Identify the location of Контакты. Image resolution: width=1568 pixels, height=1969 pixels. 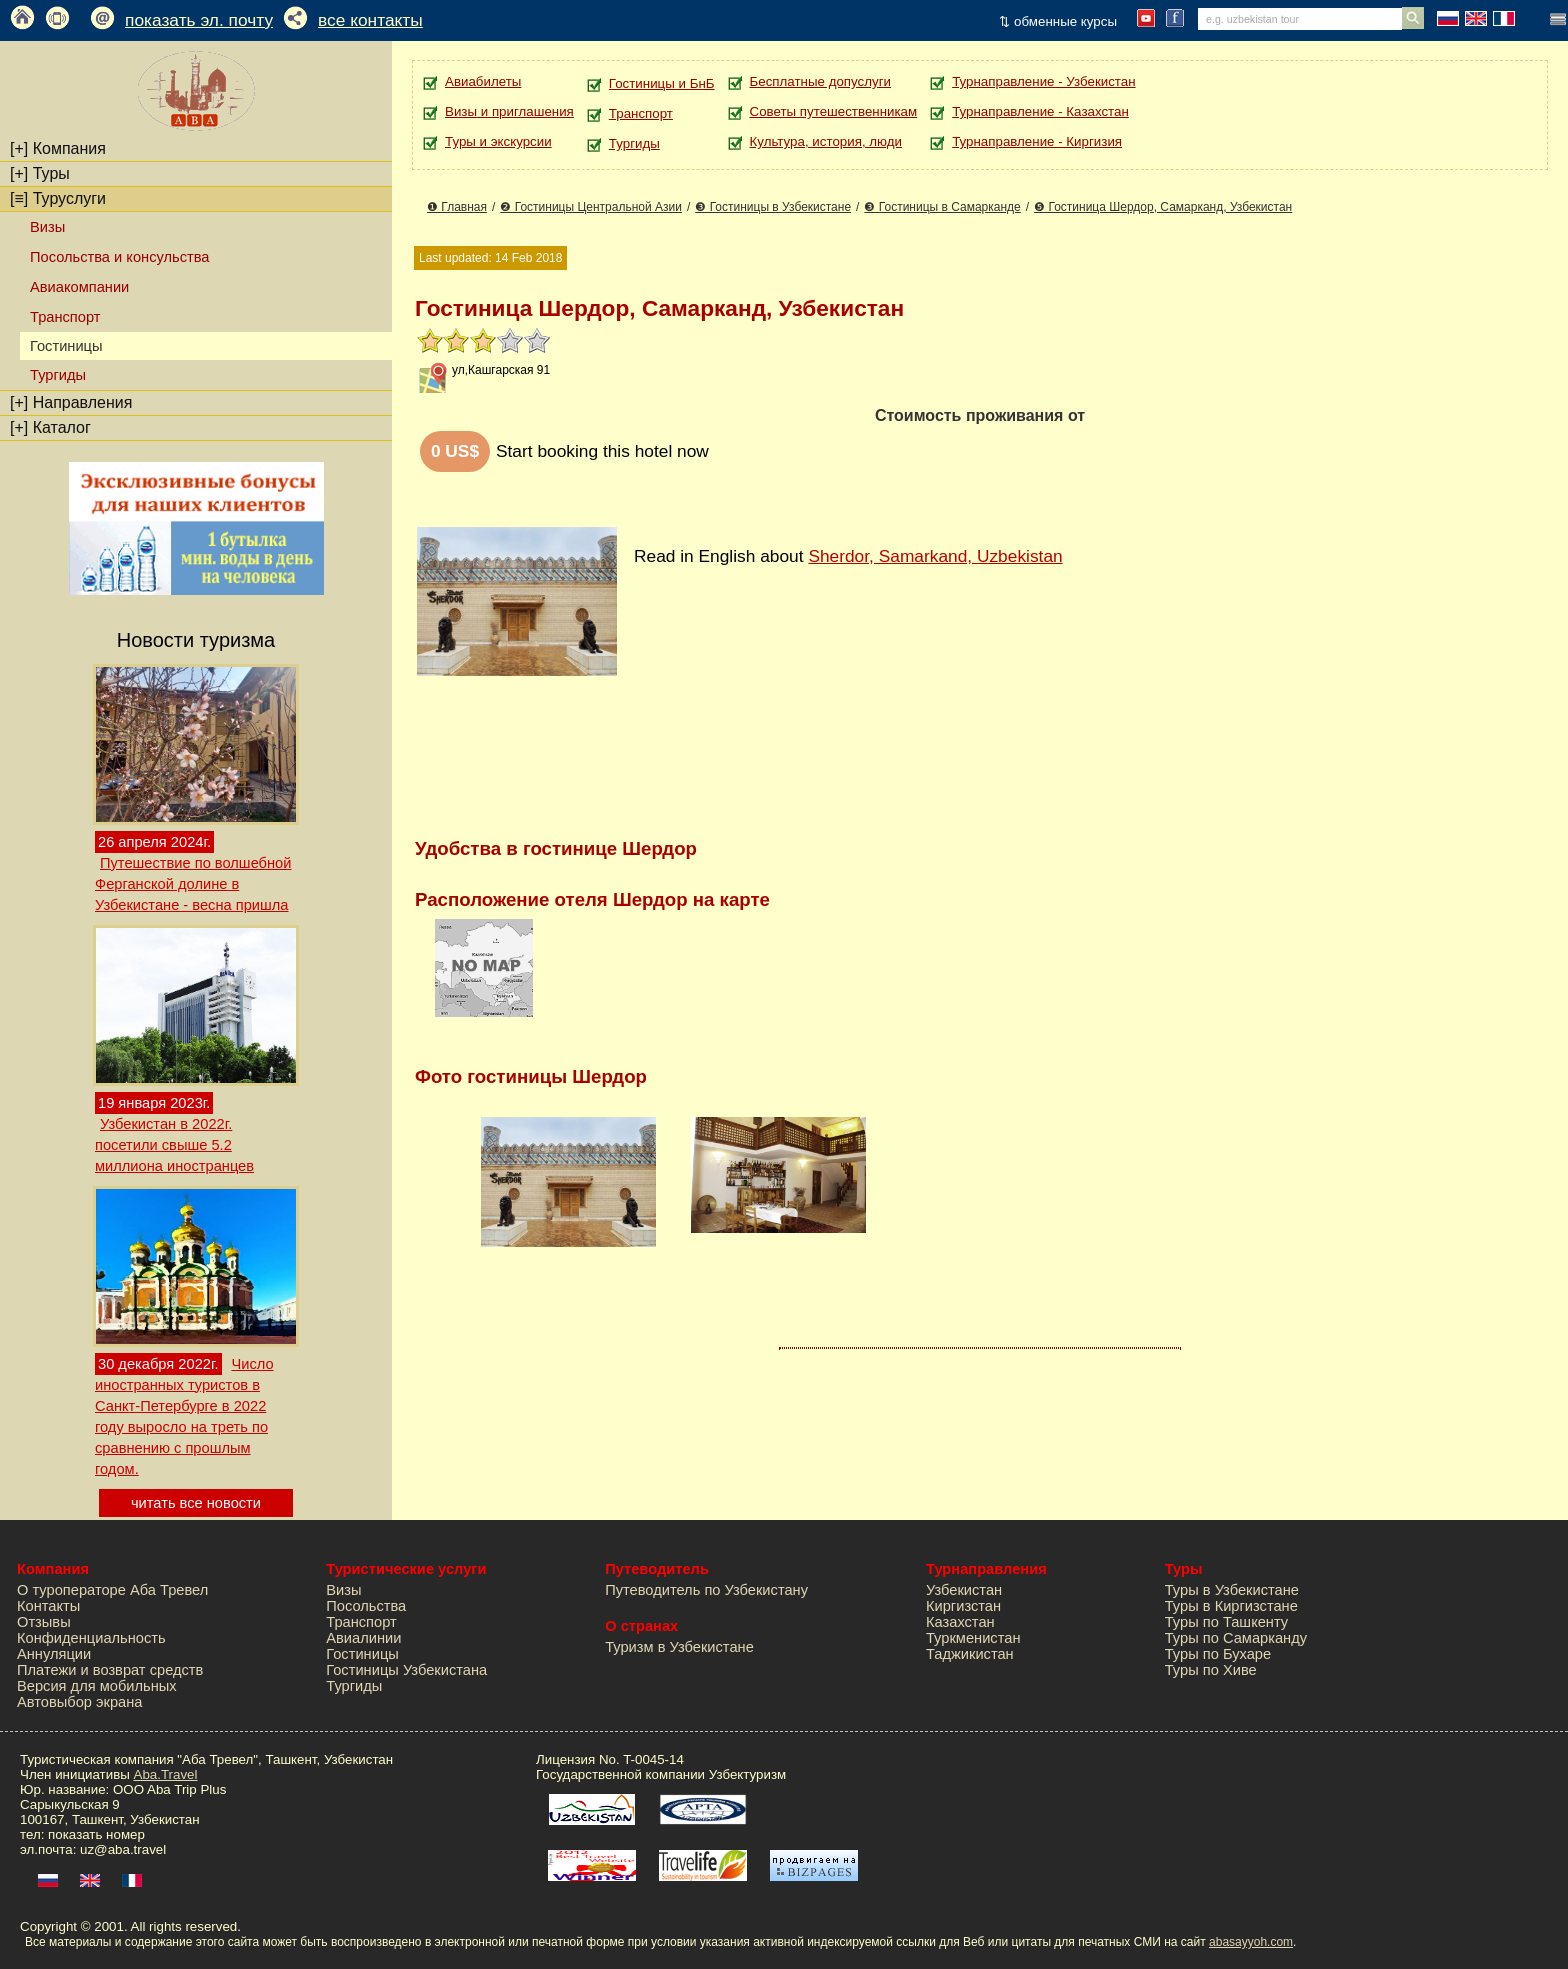
(48, 1606).